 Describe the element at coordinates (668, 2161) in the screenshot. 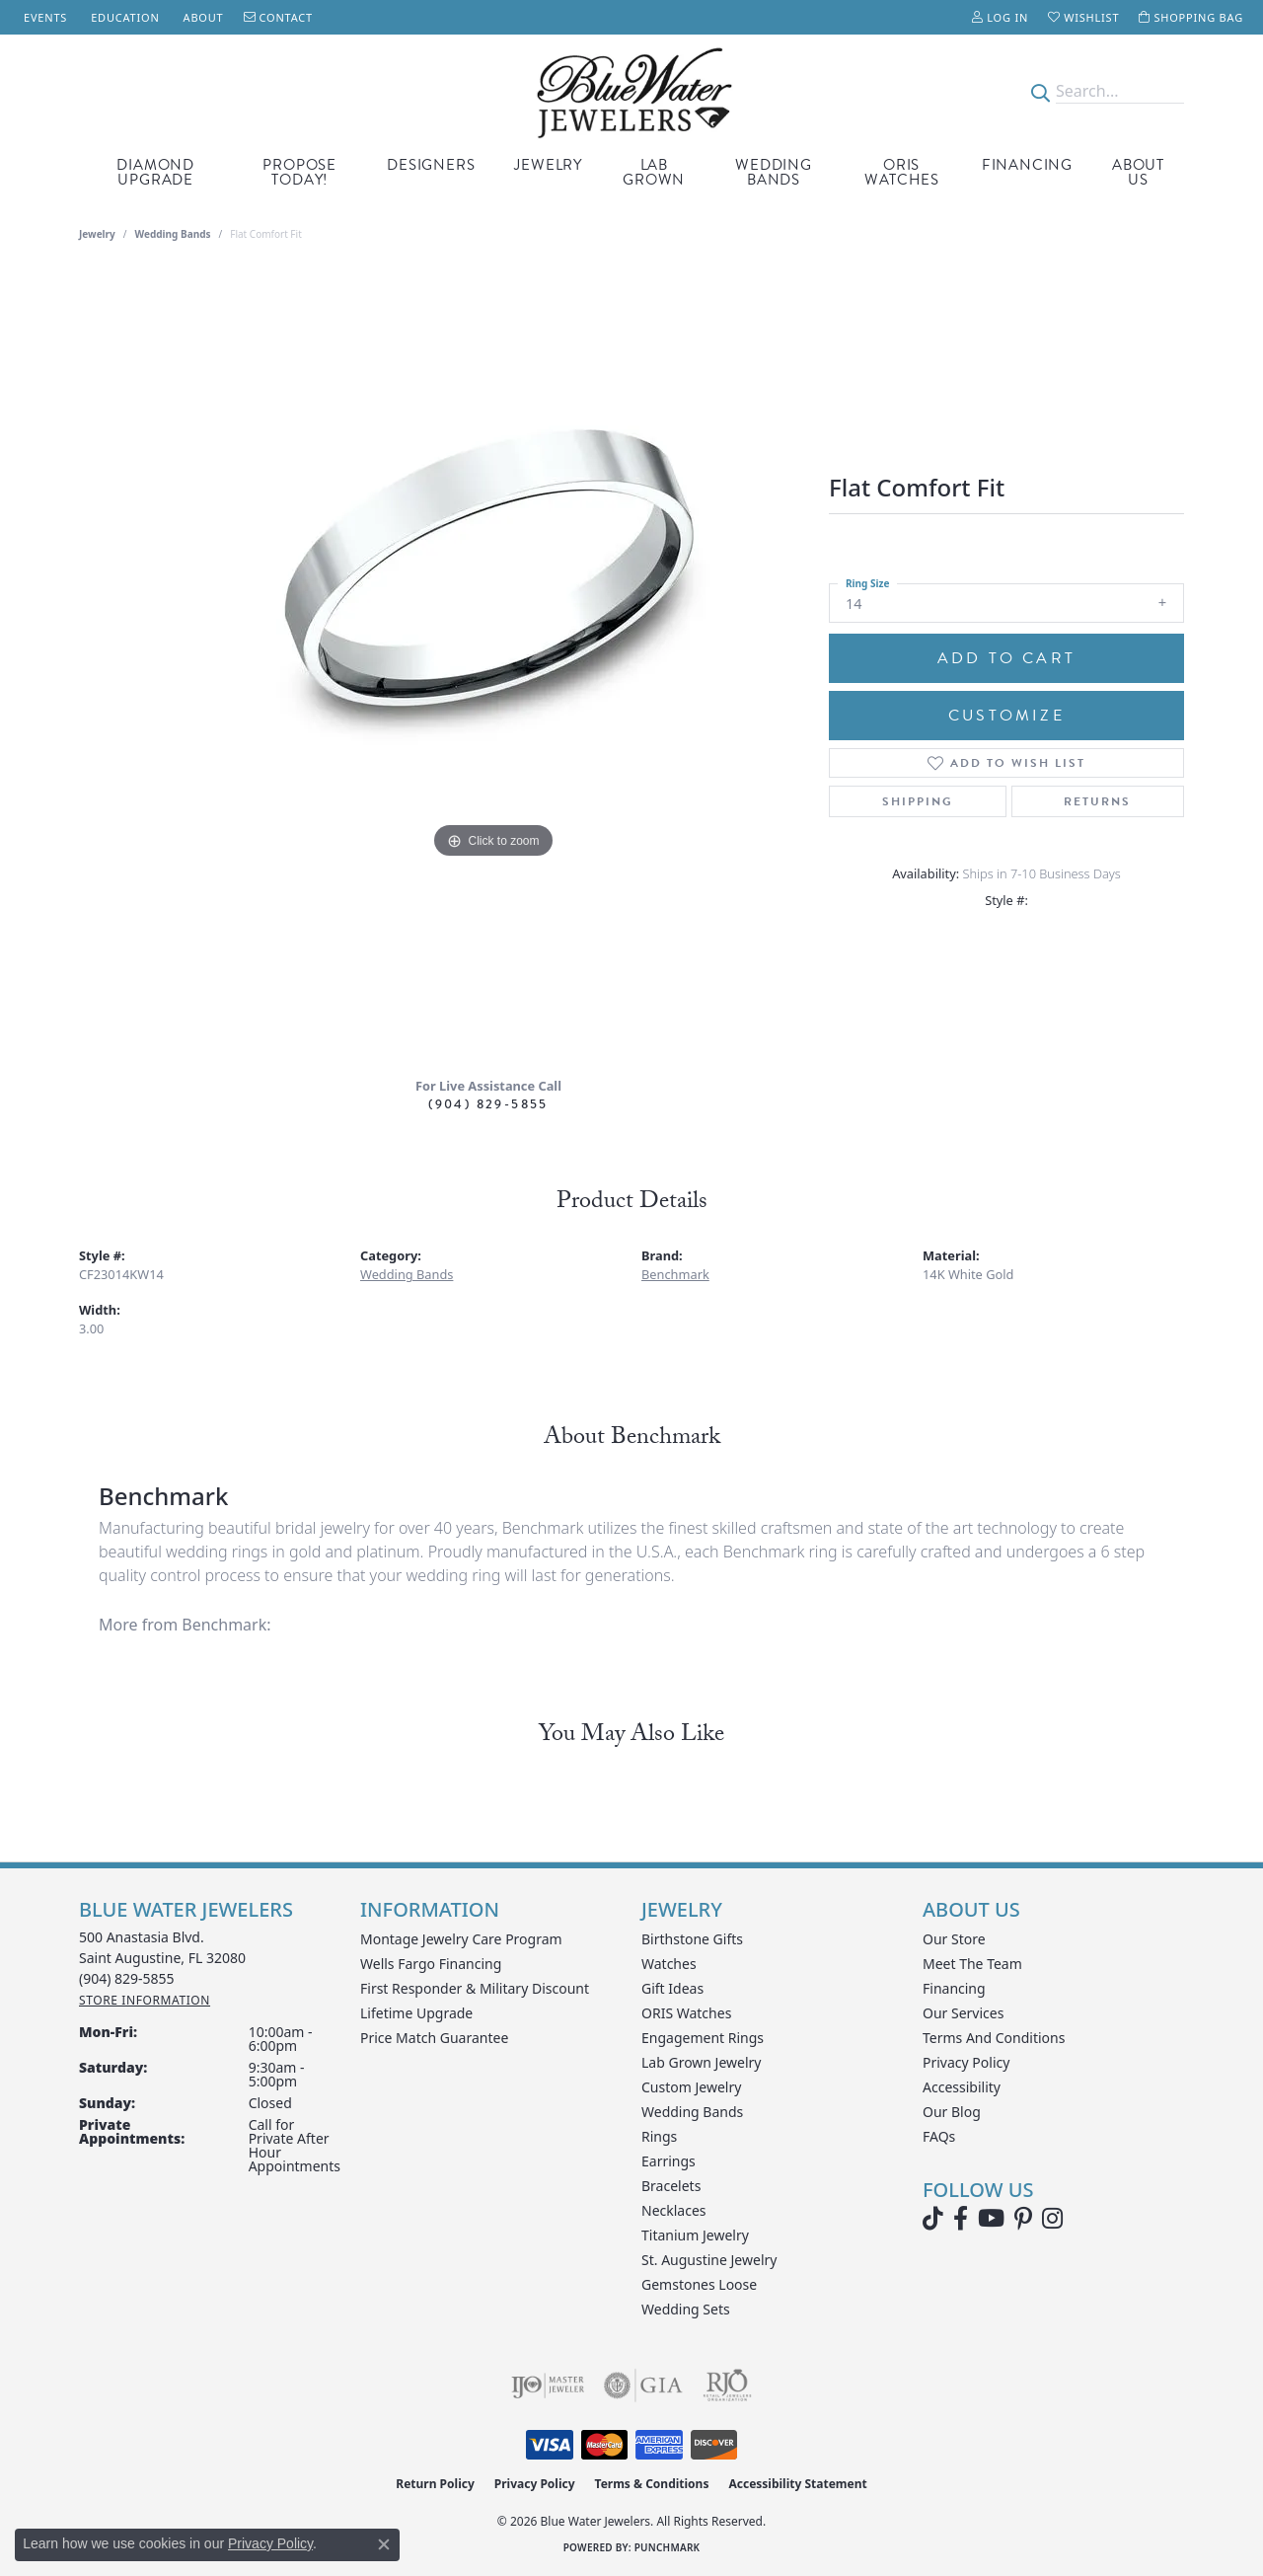

I see `Earrings [menuitem]` at that location.